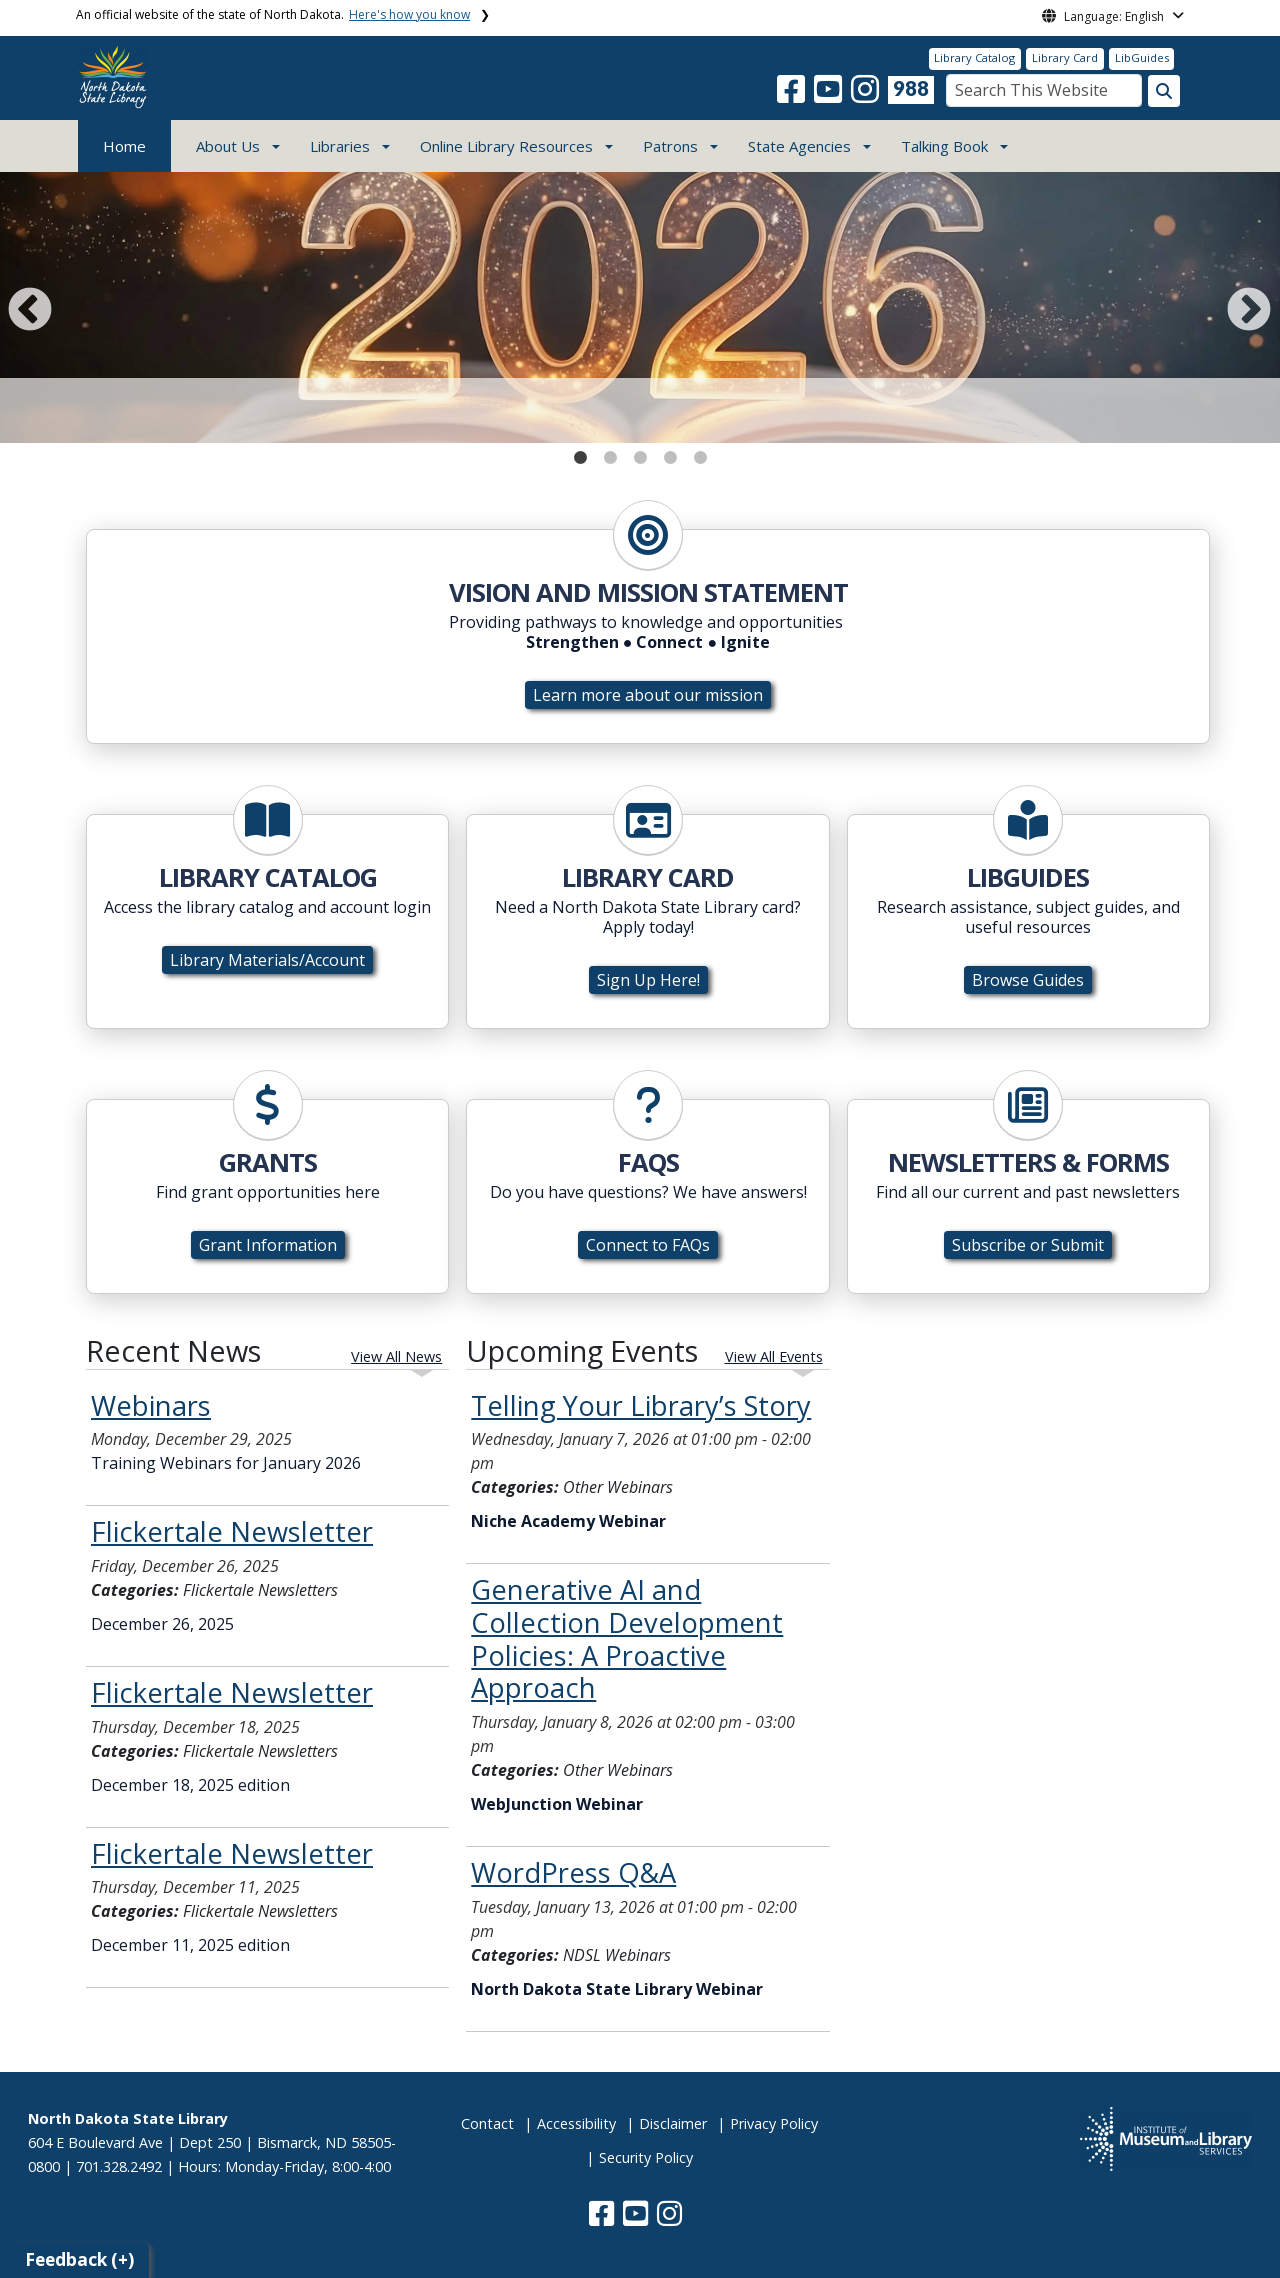 The image size is (1280, 2278). What do you see at coordinates (124, 146) in the screenshot?
I see `Home` at bounding box center [124, 146].